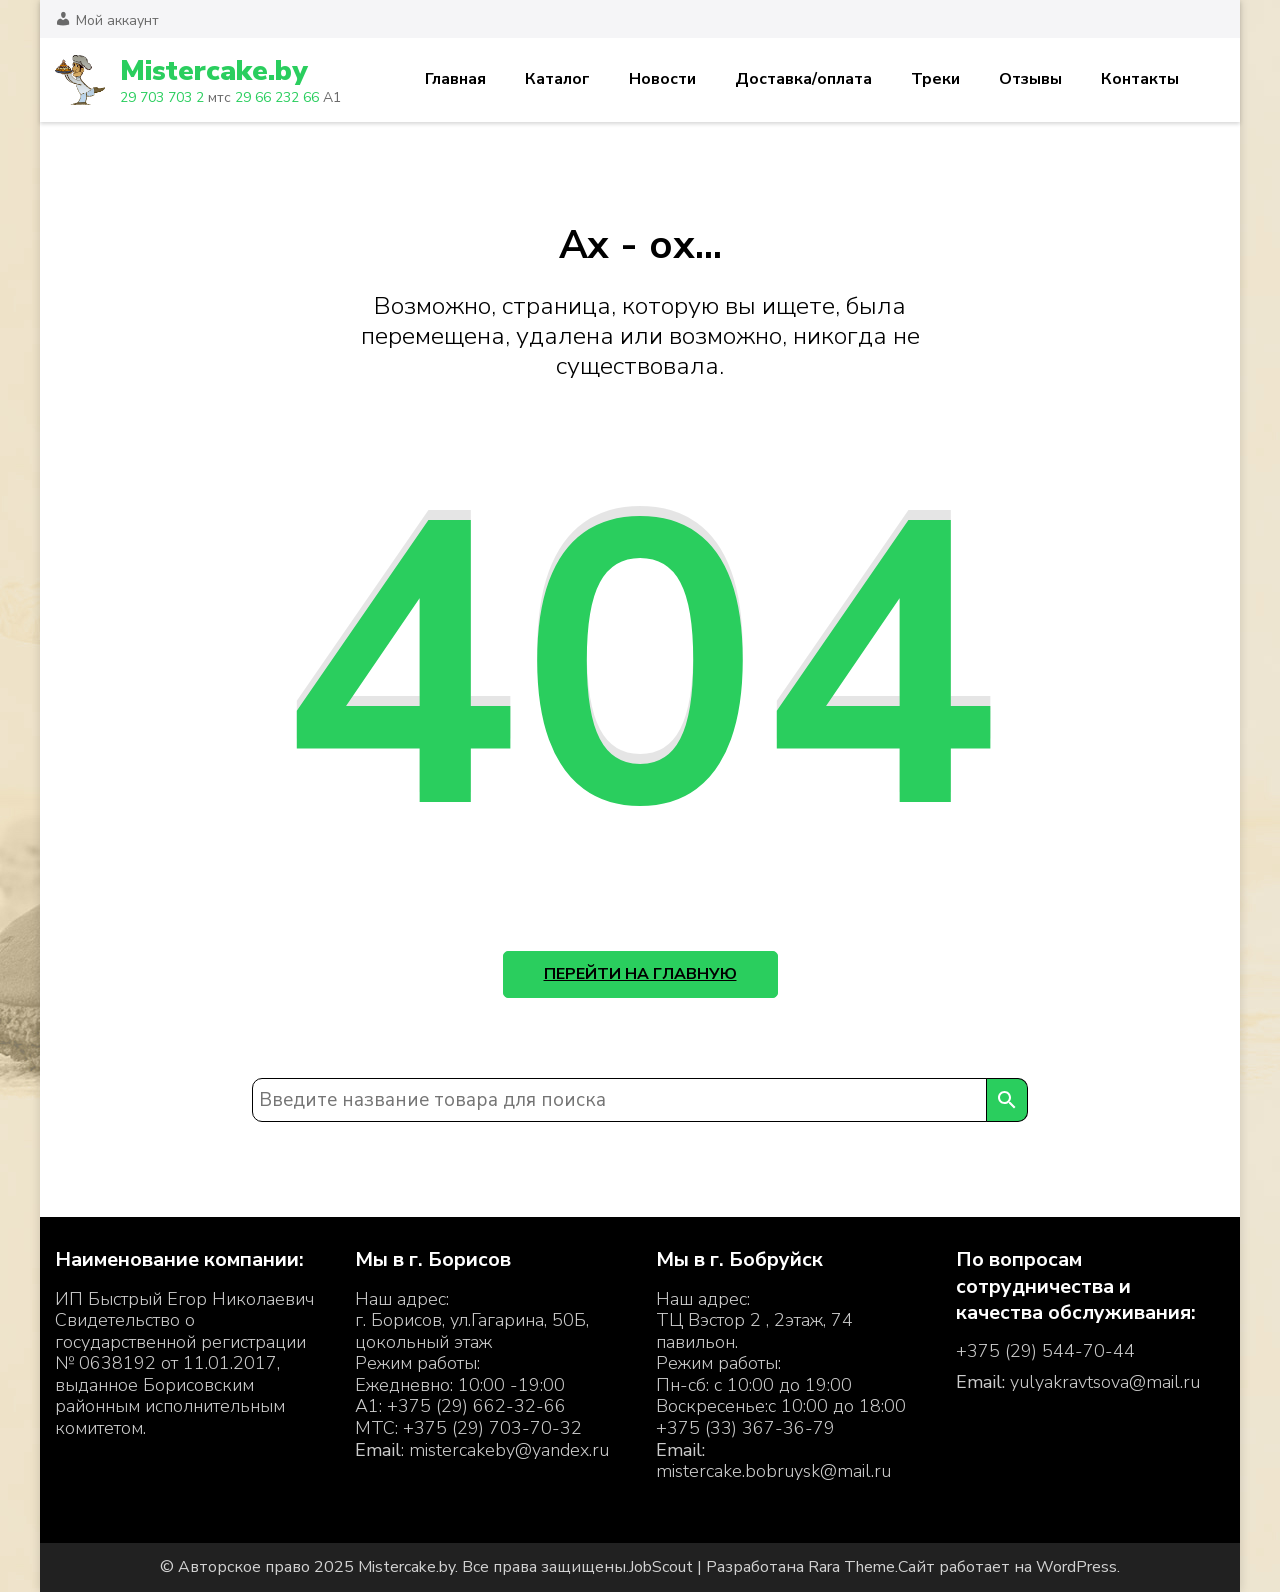  Describe the element at coordinates (213, 71) in the screenshot. I see `Mistercake.by` at that location.